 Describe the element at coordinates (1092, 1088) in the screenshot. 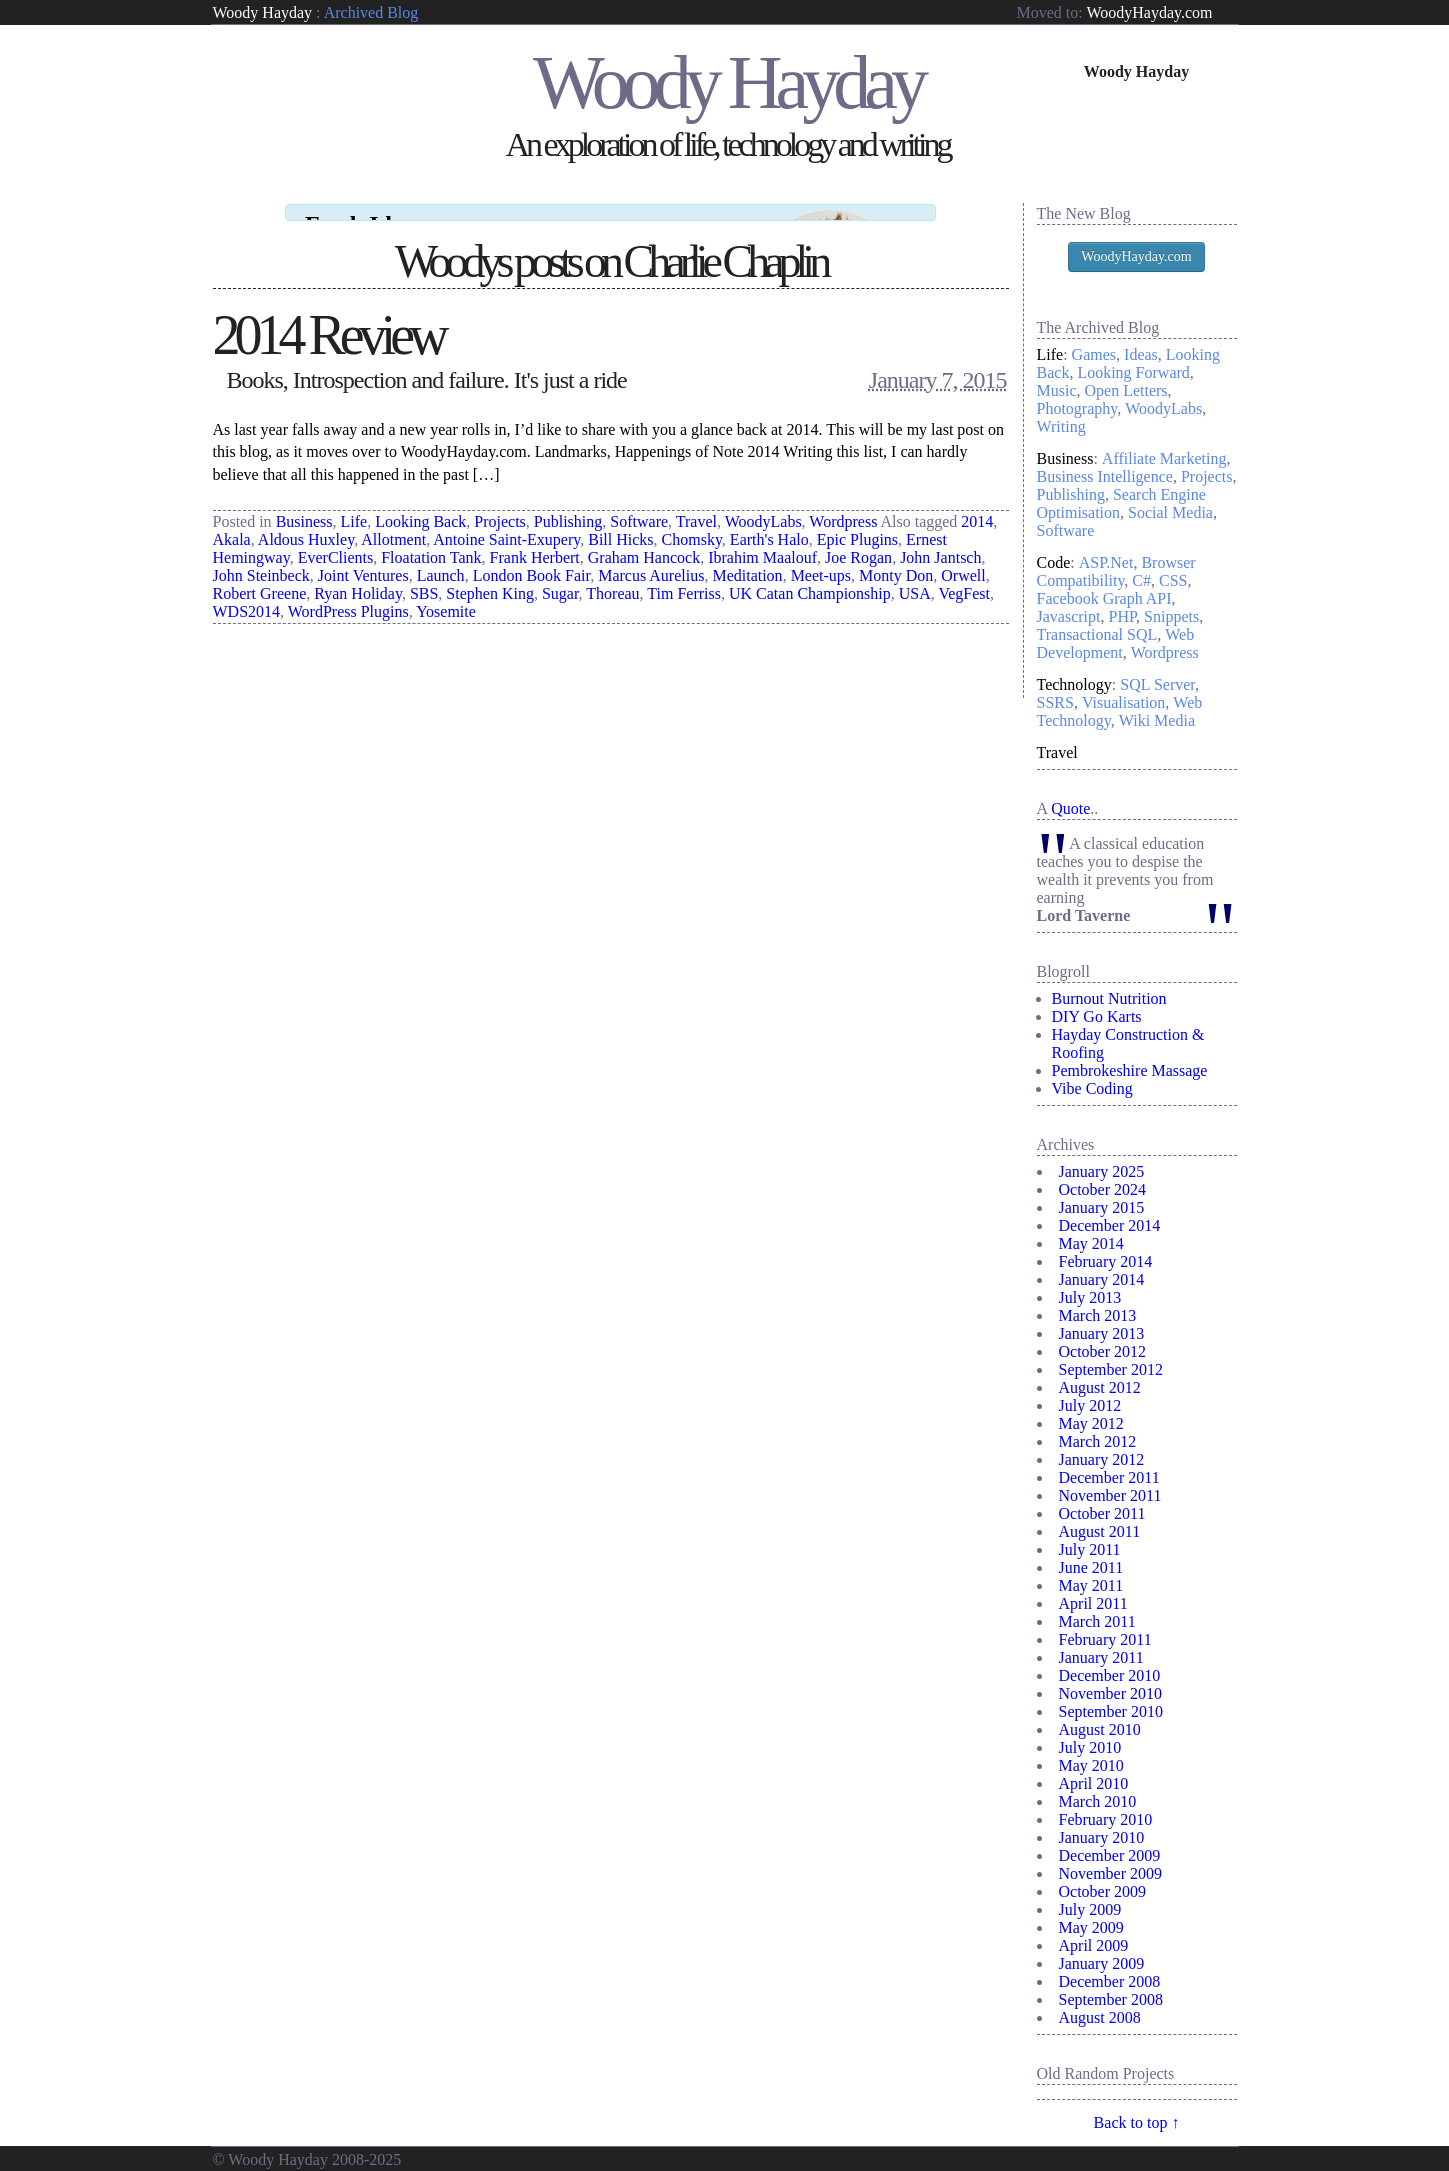

I see `Vibe Coding` at that location.